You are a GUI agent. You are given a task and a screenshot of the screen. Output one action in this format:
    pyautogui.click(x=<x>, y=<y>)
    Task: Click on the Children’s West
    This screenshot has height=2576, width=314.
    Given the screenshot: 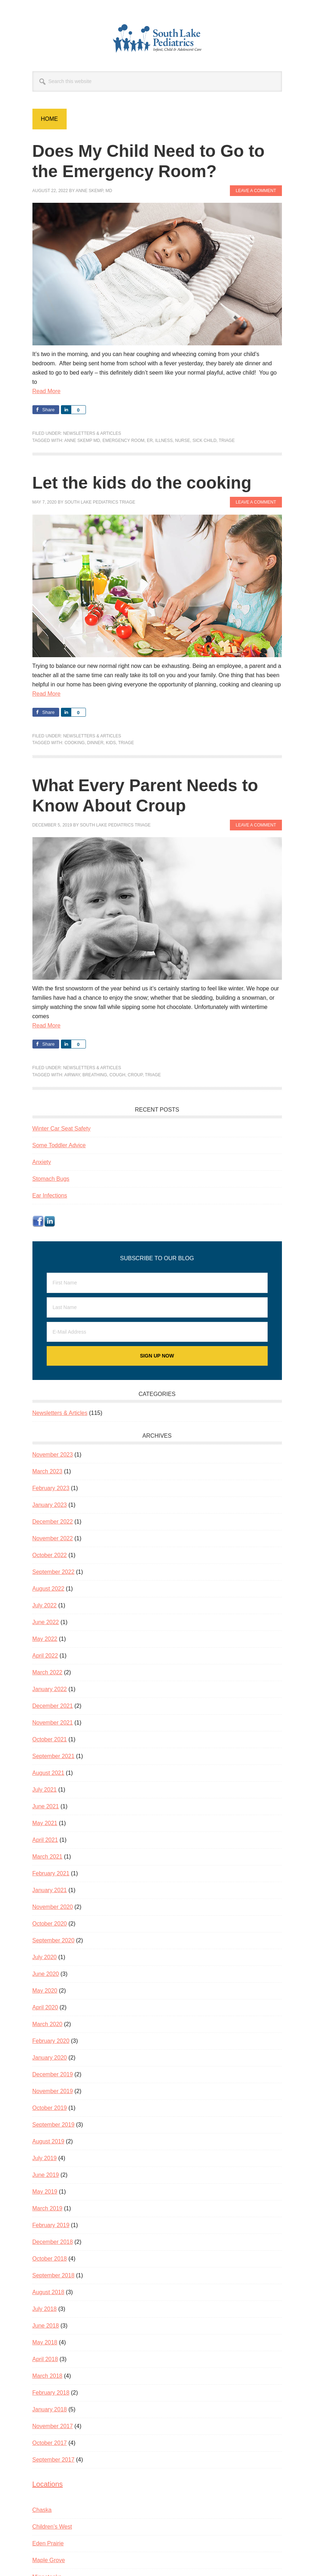 What is the action you would take?
    pyautogui.click(x=52, y=2527)
    